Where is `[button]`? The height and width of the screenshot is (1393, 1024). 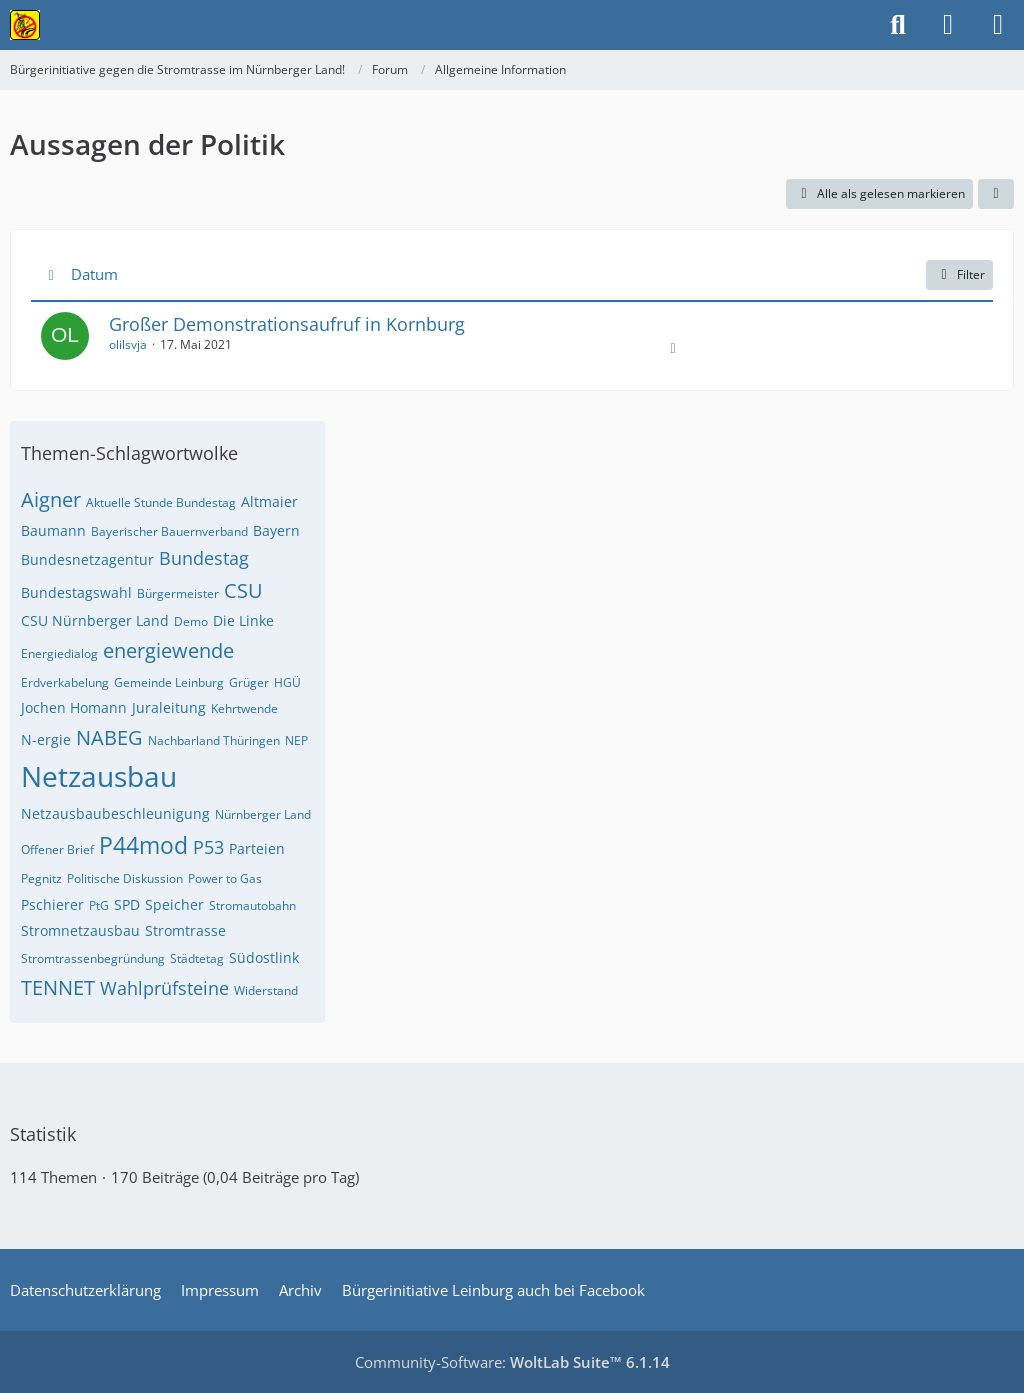 [button] is located at coordinates (996, 194).